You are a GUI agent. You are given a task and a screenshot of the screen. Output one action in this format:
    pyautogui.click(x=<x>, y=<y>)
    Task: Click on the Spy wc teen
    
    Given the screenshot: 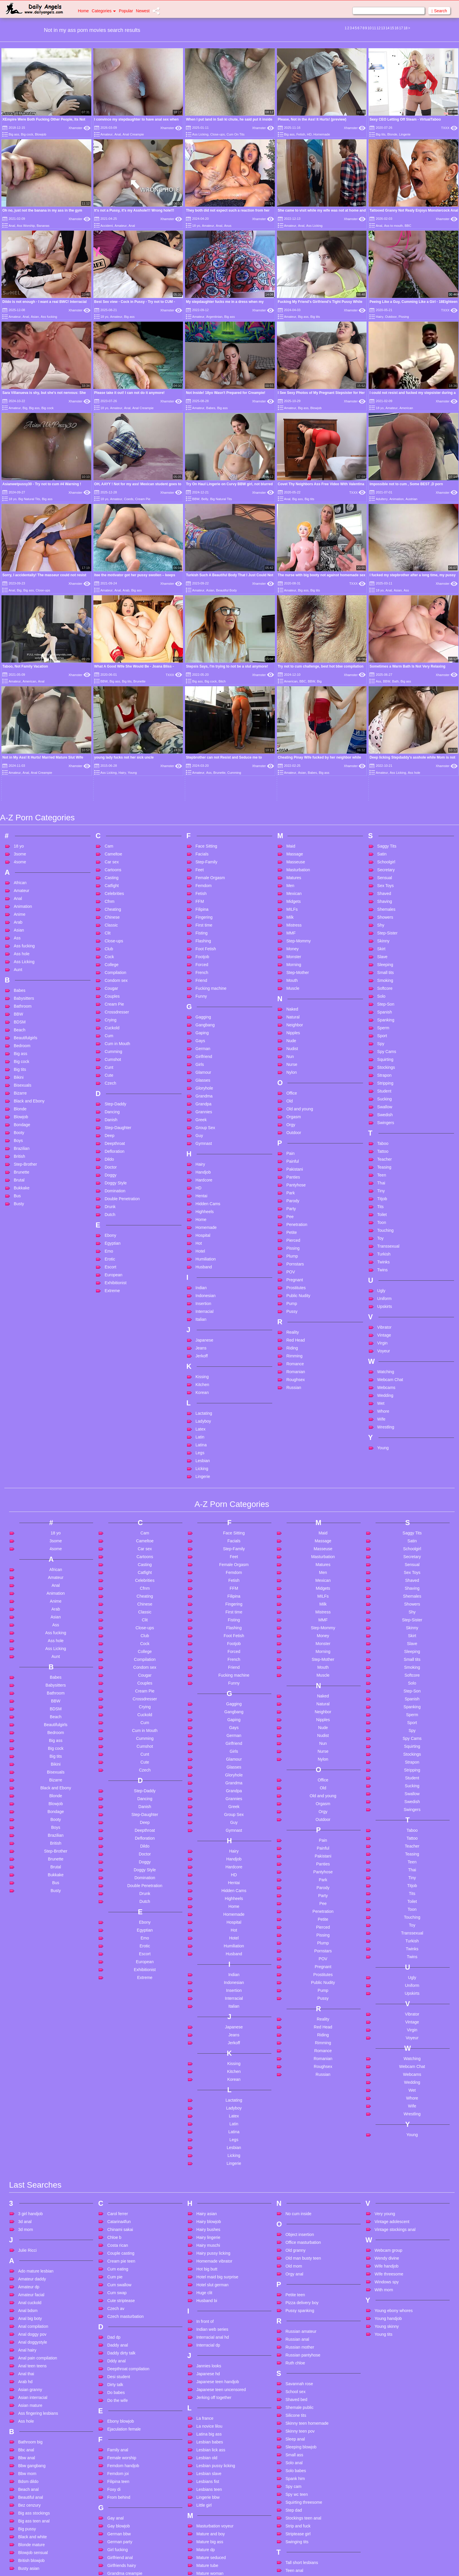 What is the action you would take?
    pyautogui.click(x=296, y=2316)
    